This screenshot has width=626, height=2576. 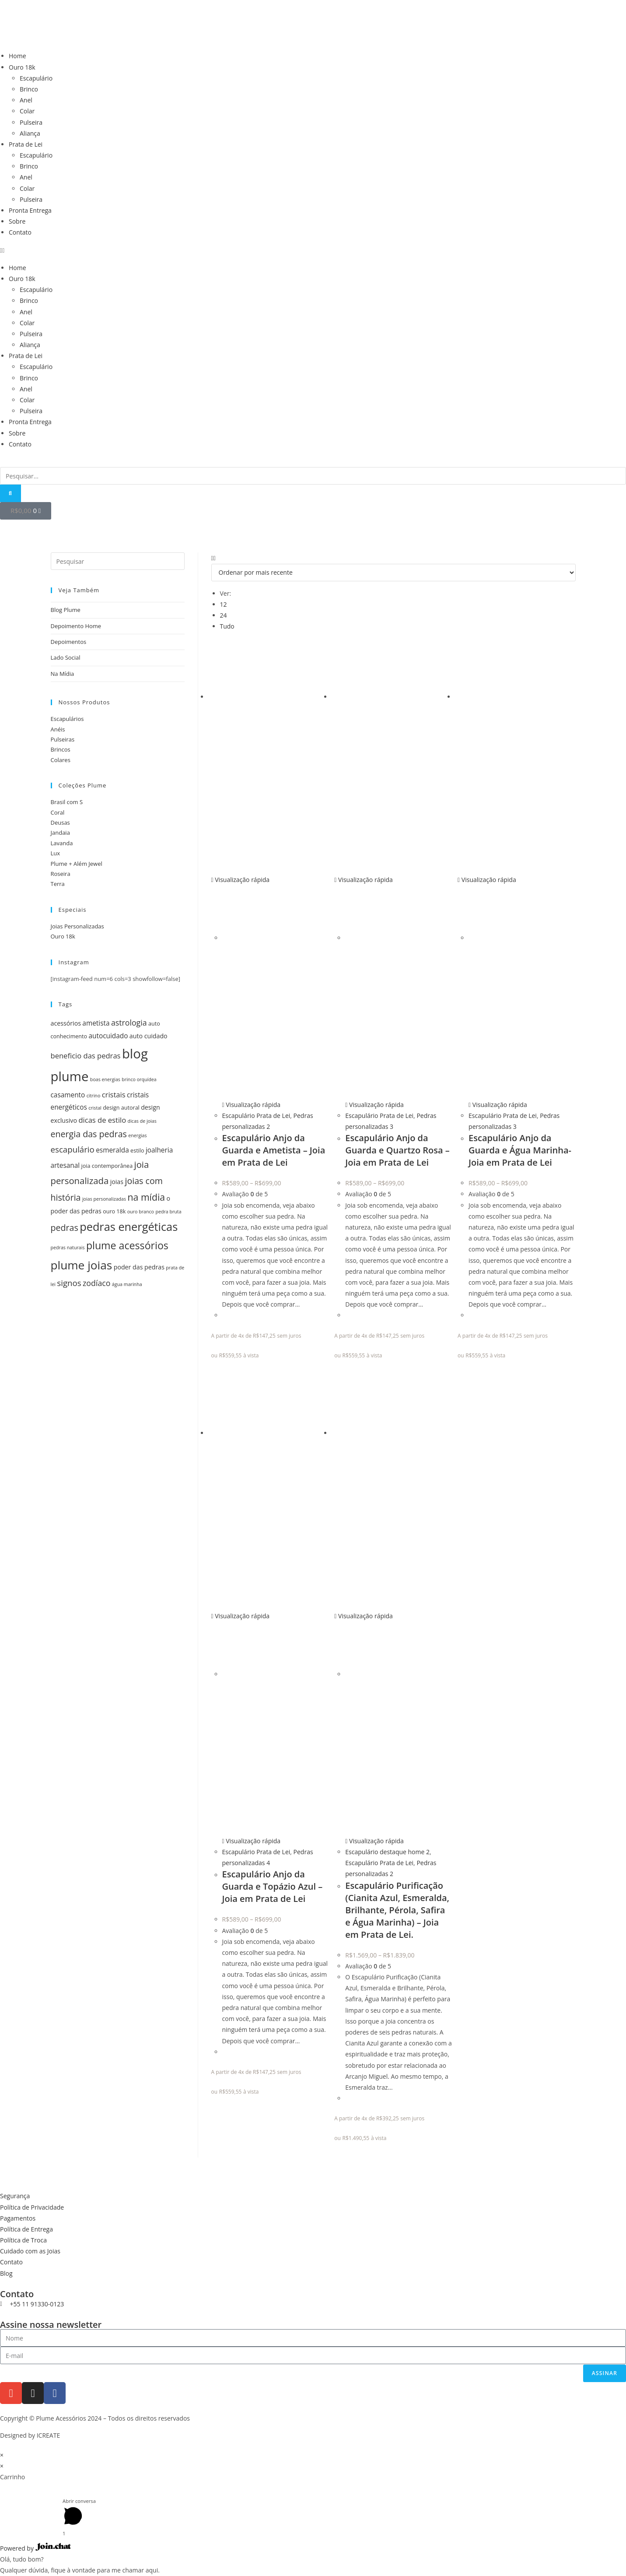 I want to click on Pulseira, so click(x=31, y=122).